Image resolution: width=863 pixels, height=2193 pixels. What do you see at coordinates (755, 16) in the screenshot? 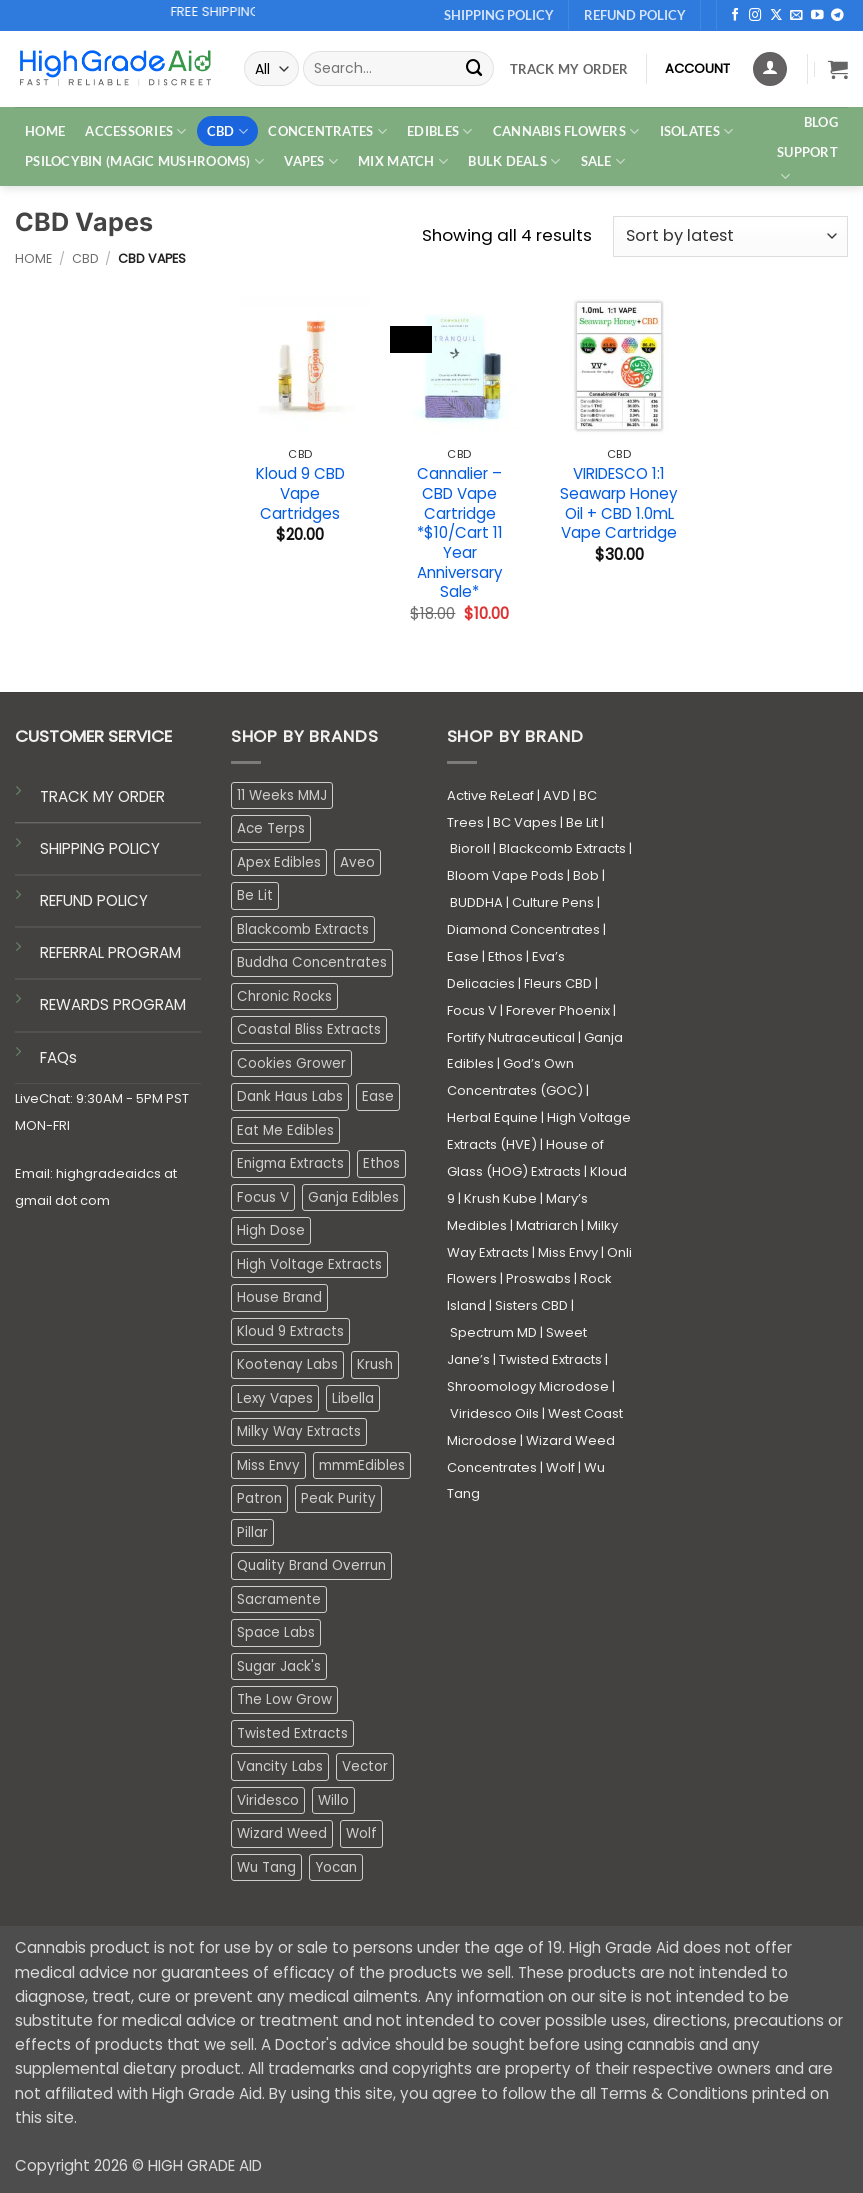
I see `[Follow on Instagram]` at bounding box center [755, 16].